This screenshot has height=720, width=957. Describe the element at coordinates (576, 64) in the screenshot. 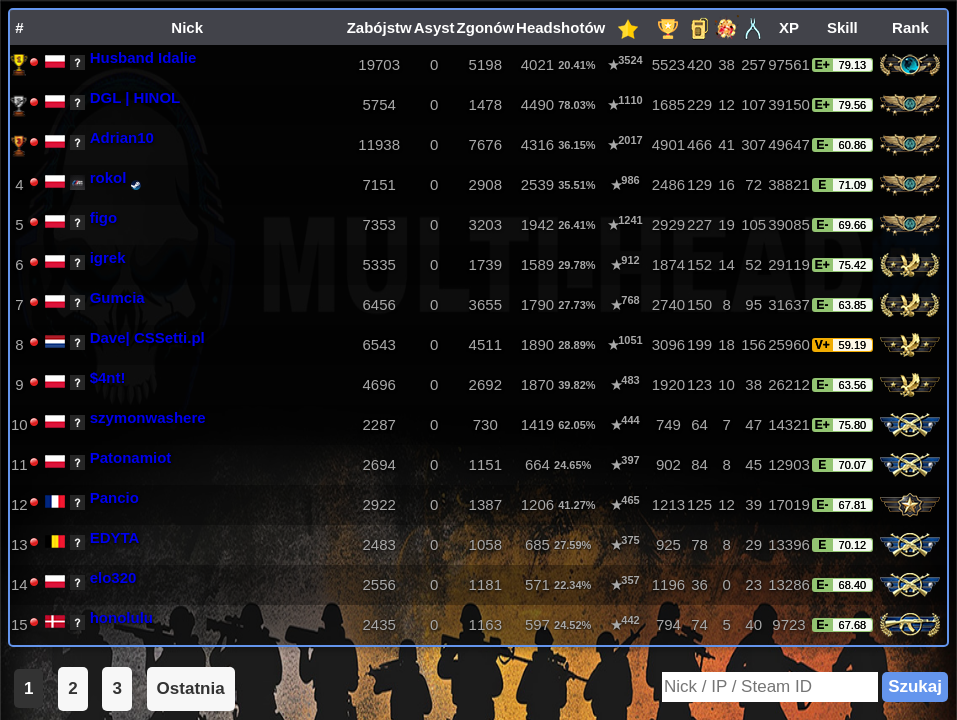

I see `20.41%` at that location.